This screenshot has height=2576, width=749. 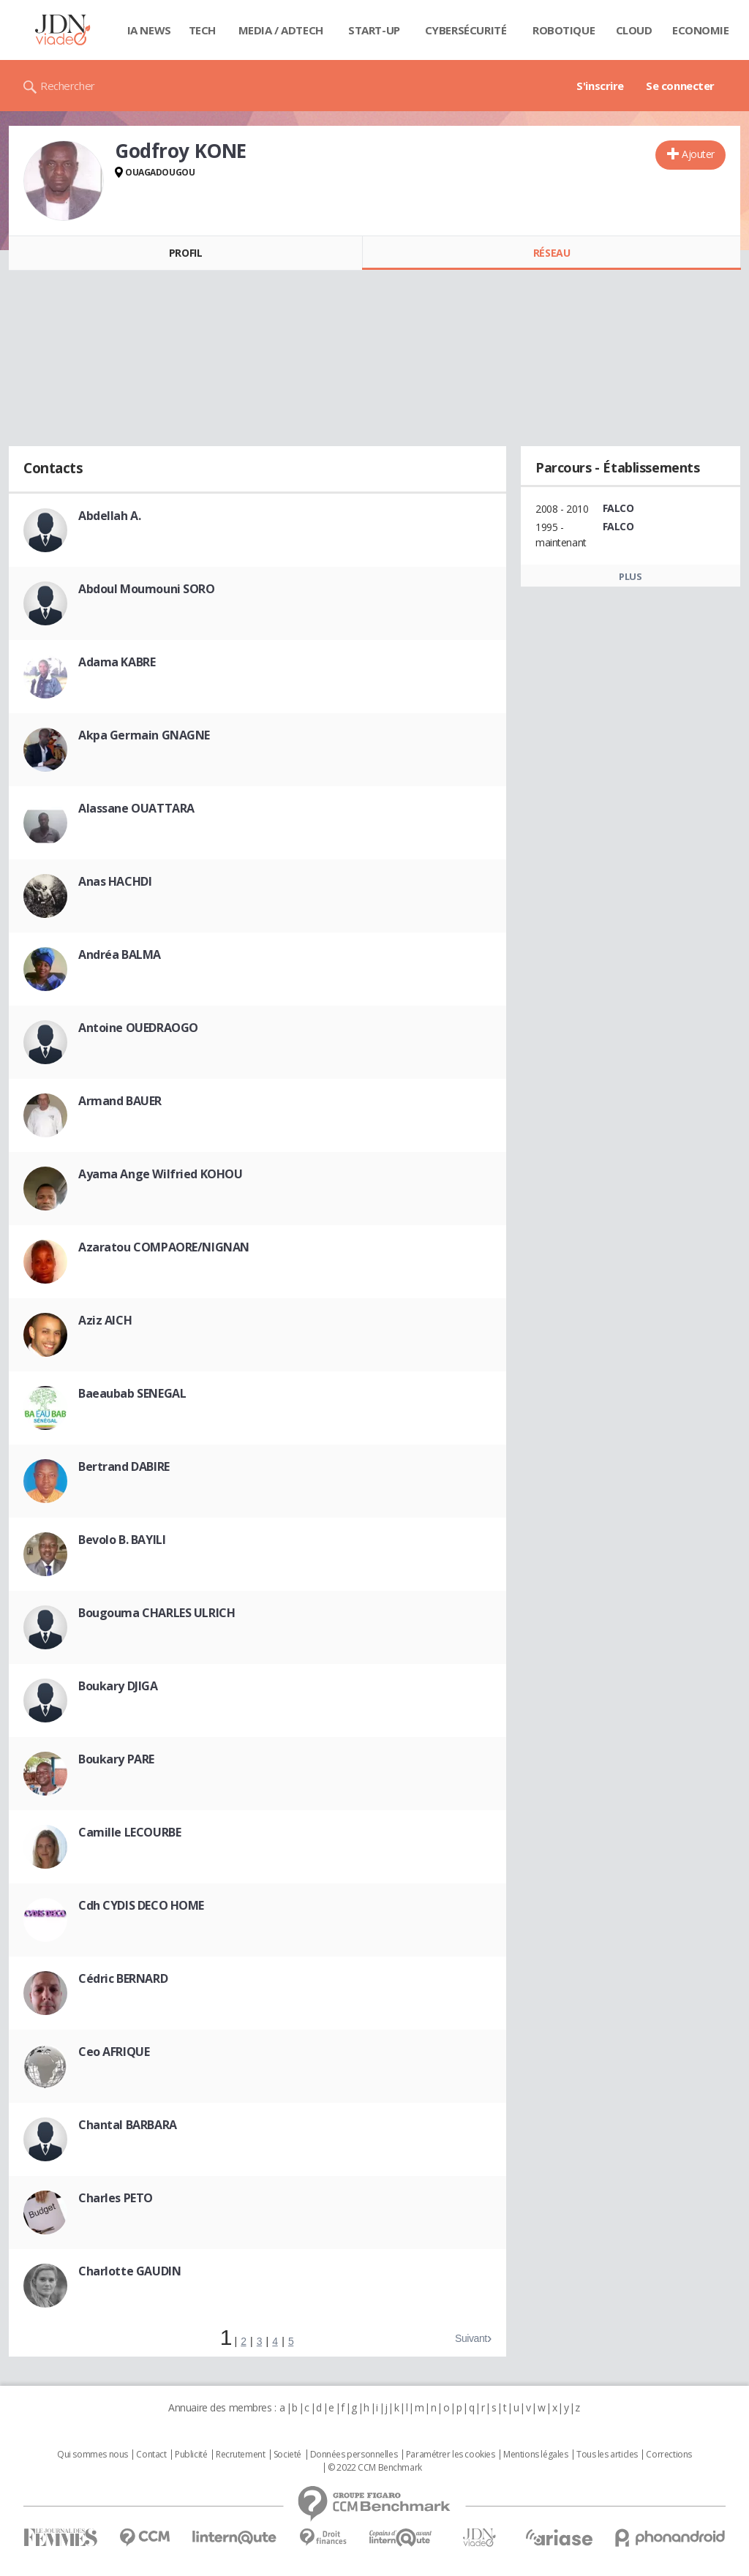 What do you see at coordinates (109, 516) in the screenshot?
I see `Abdellah A.` at bounding box center [109, 516].